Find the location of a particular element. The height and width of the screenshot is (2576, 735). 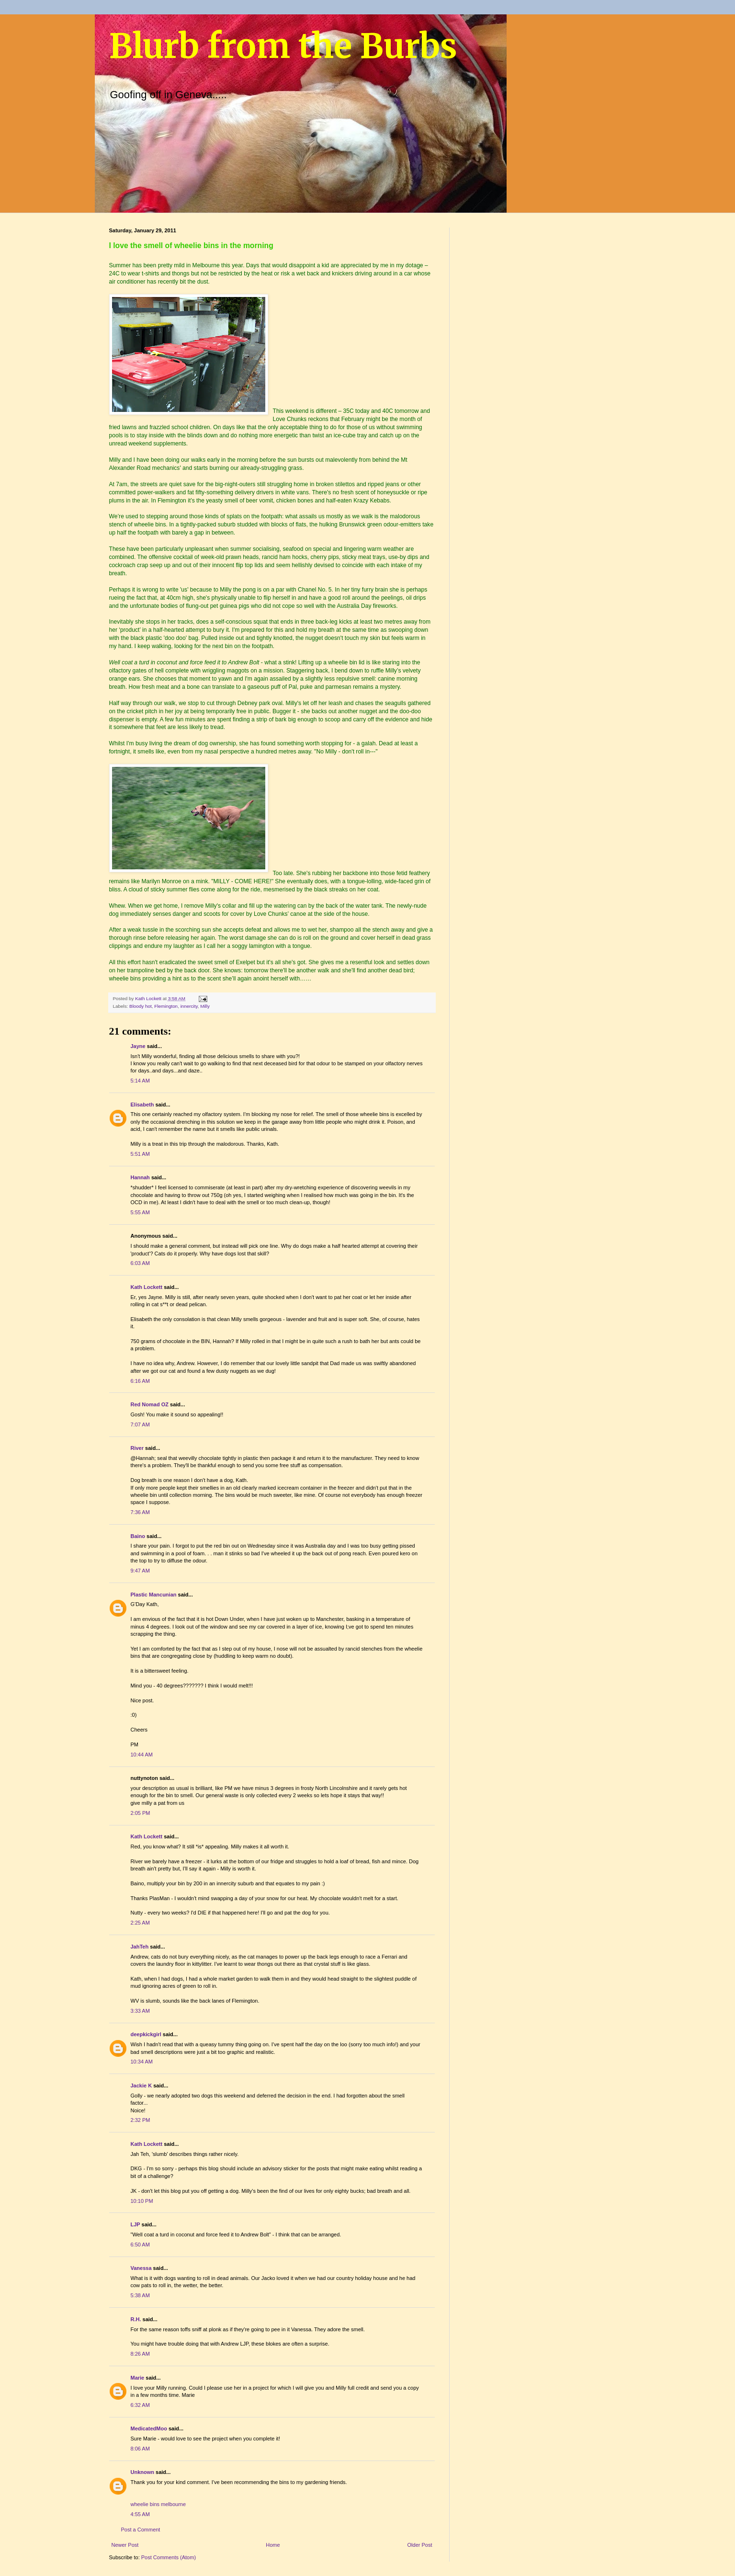

6:16 AM is located at coordinates (140, 1381).